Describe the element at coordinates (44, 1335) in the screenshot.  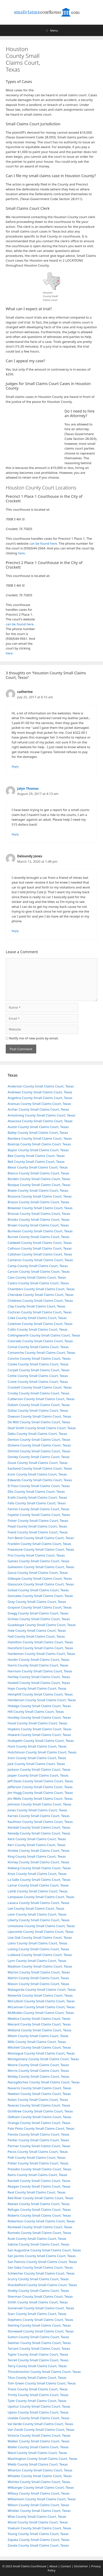
I see `Collingsworth County Small Claims Court, Texas` at that location.